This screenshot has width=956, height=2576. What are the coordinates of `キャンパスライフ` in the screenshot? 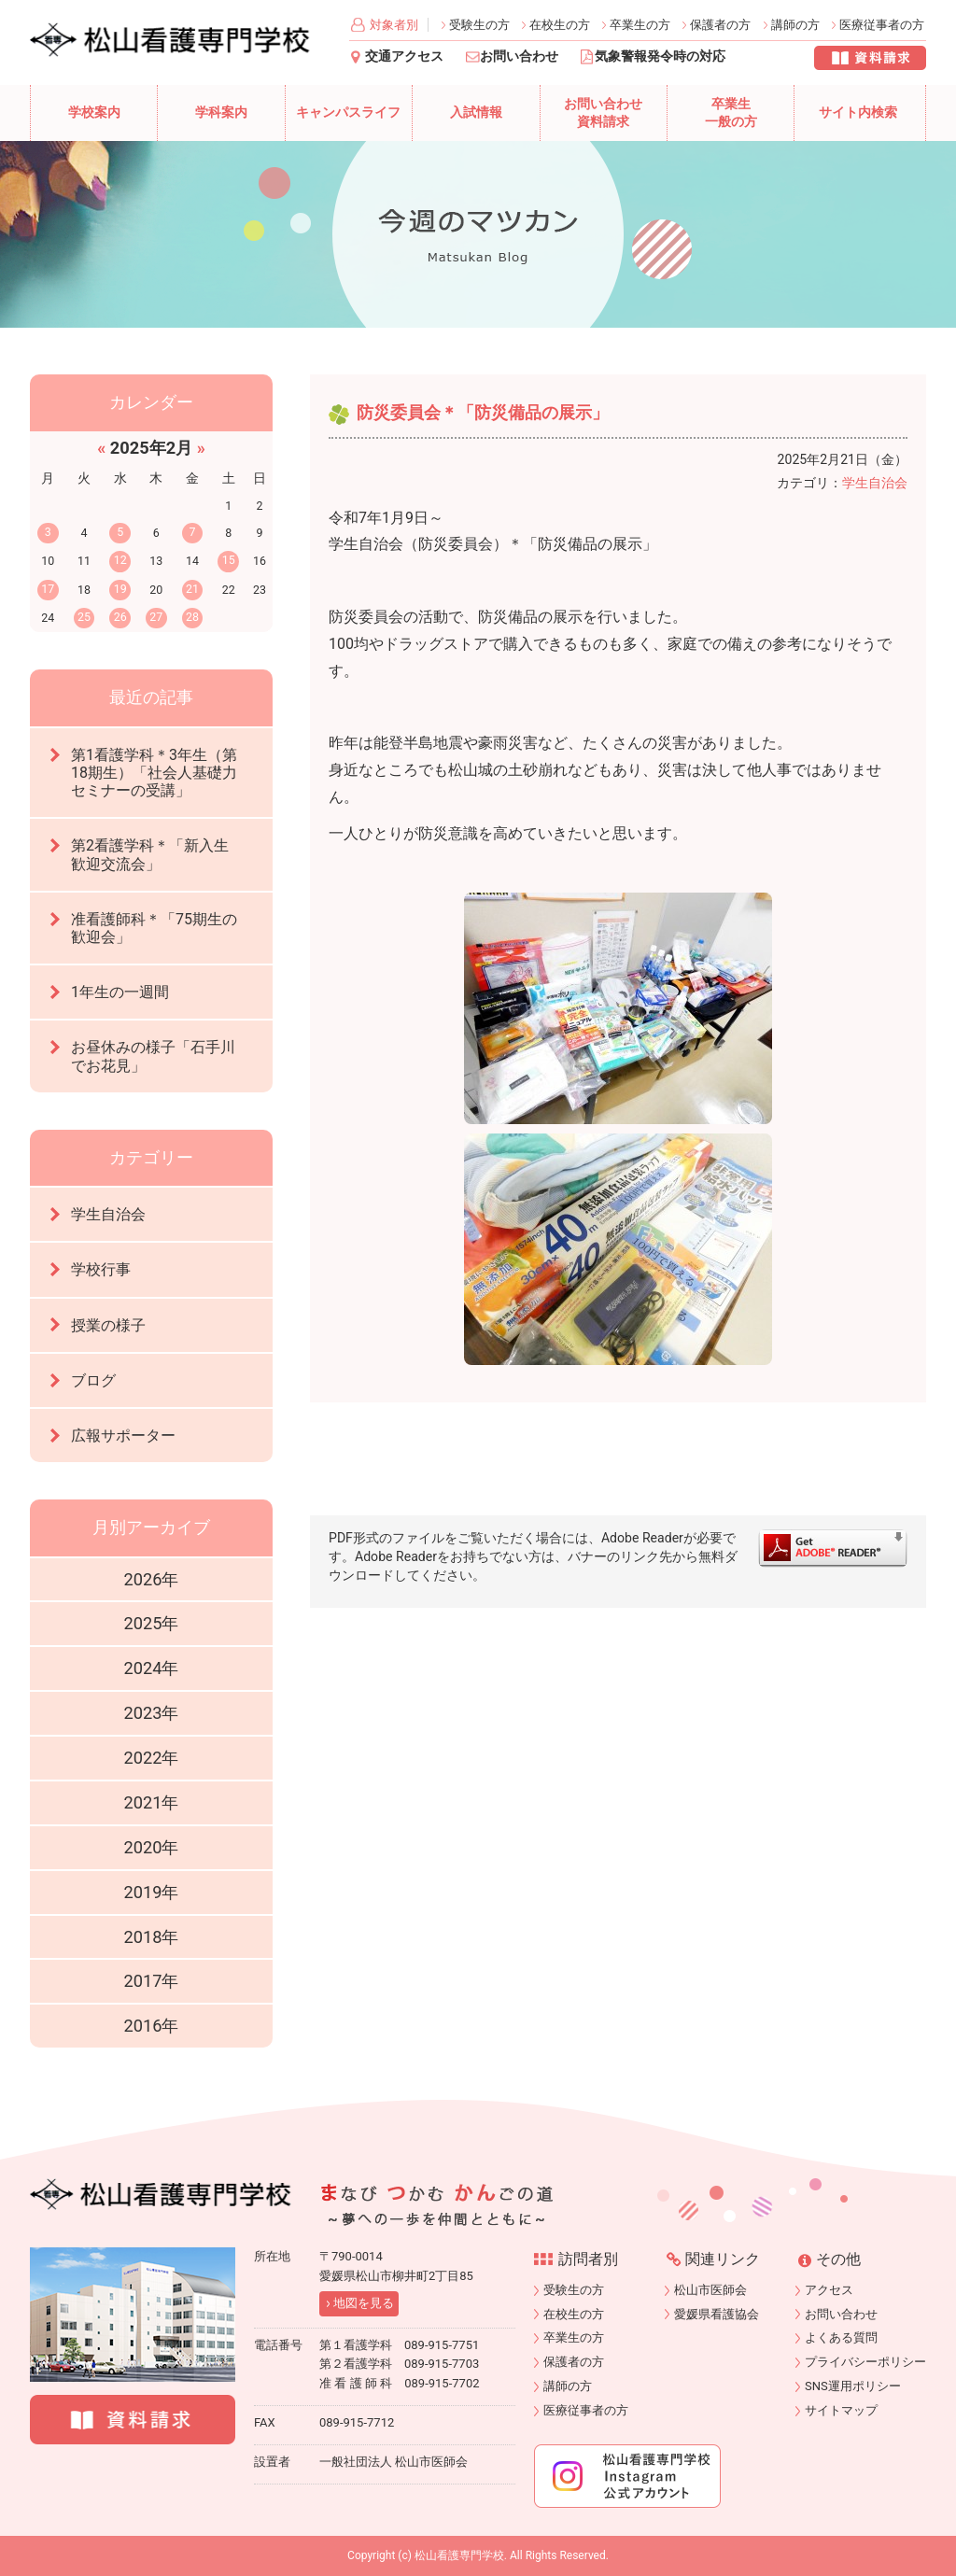 It's located at (348, 113).